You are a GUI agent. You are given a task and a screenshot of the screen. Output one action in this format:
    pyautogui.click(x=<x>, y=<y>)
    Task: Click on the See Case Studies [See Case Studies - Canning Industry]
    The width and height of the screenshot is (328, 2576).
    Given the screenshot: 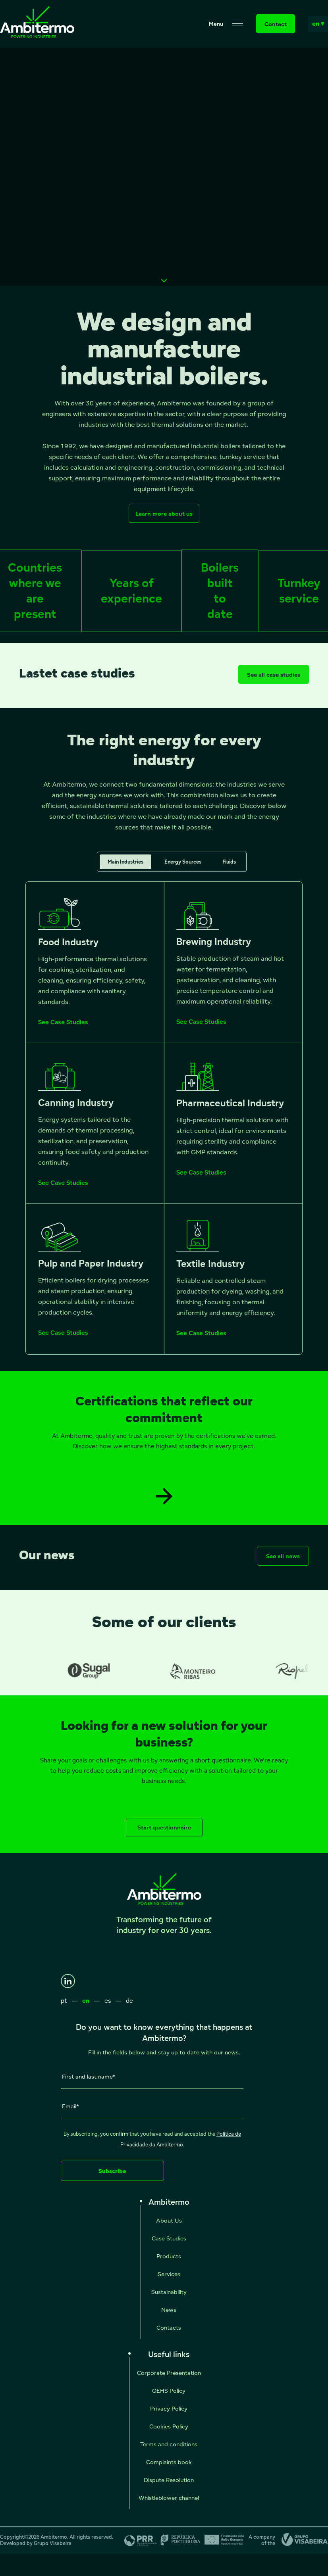 What is the action you would take?
    pyautogui.click(x=63, y=1190)
    